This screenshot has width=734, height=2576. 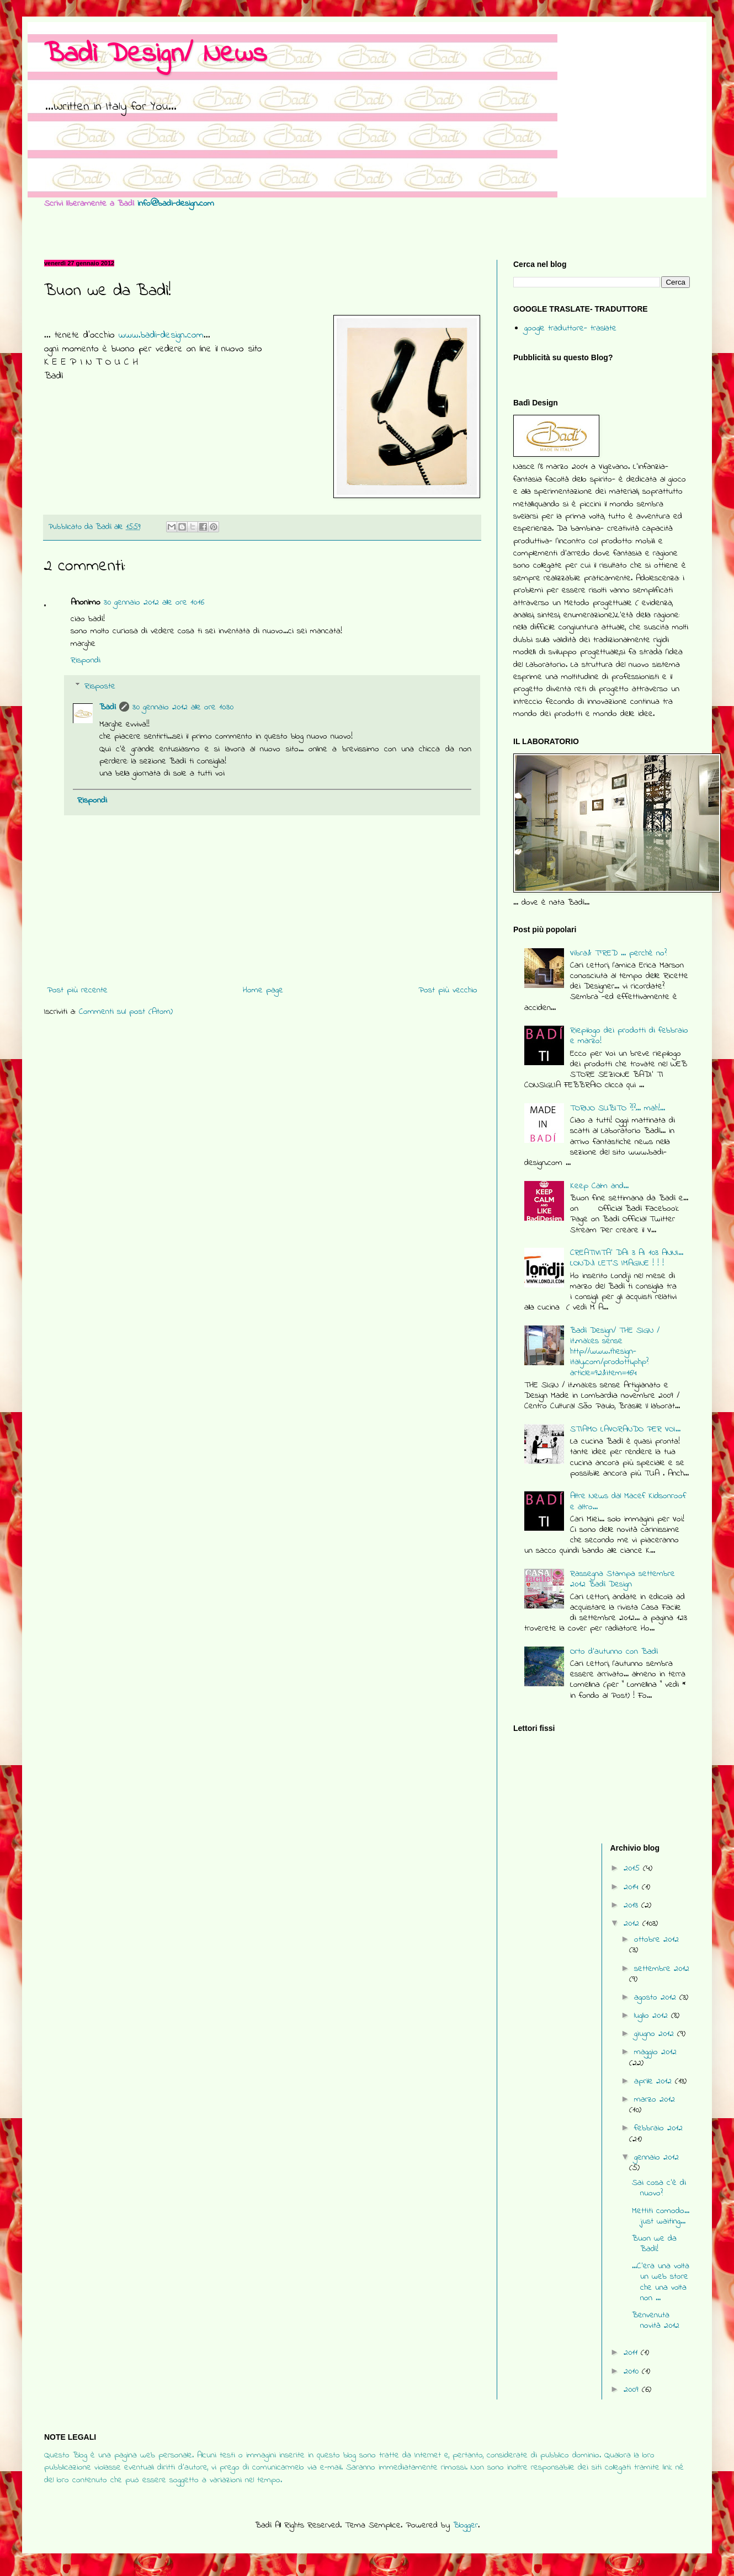 I want to click on Post più vecchio, so click(x=447, y=990).